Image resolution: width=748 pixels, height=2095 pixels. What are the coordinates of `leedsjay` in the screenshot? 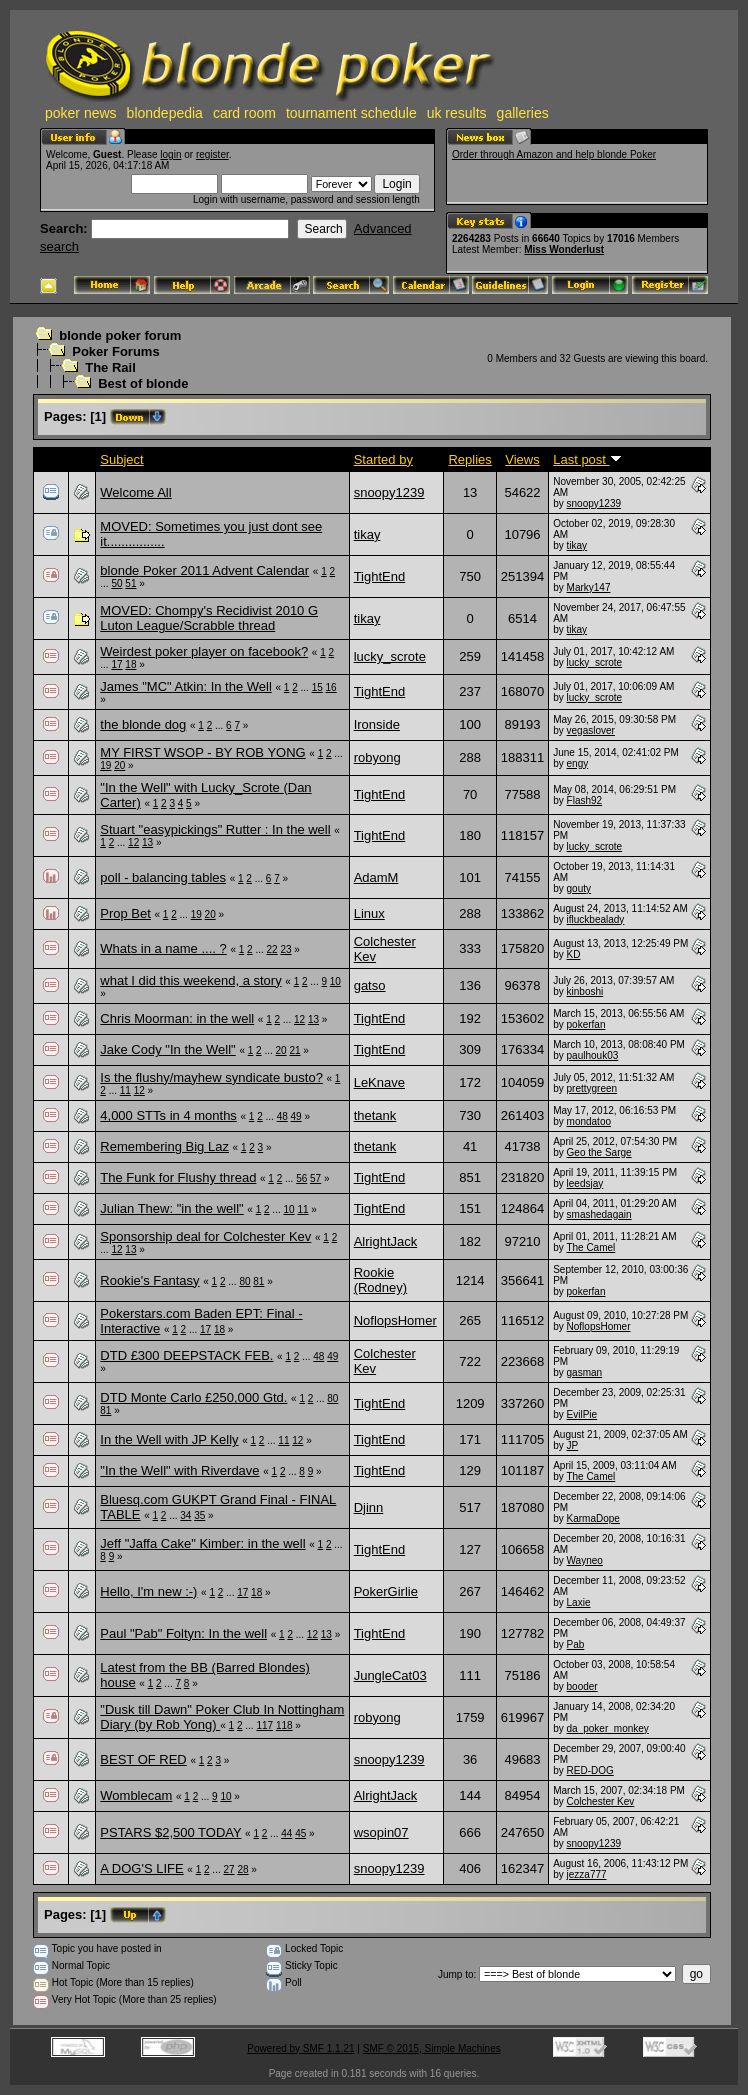 It's located at (585, 1183).